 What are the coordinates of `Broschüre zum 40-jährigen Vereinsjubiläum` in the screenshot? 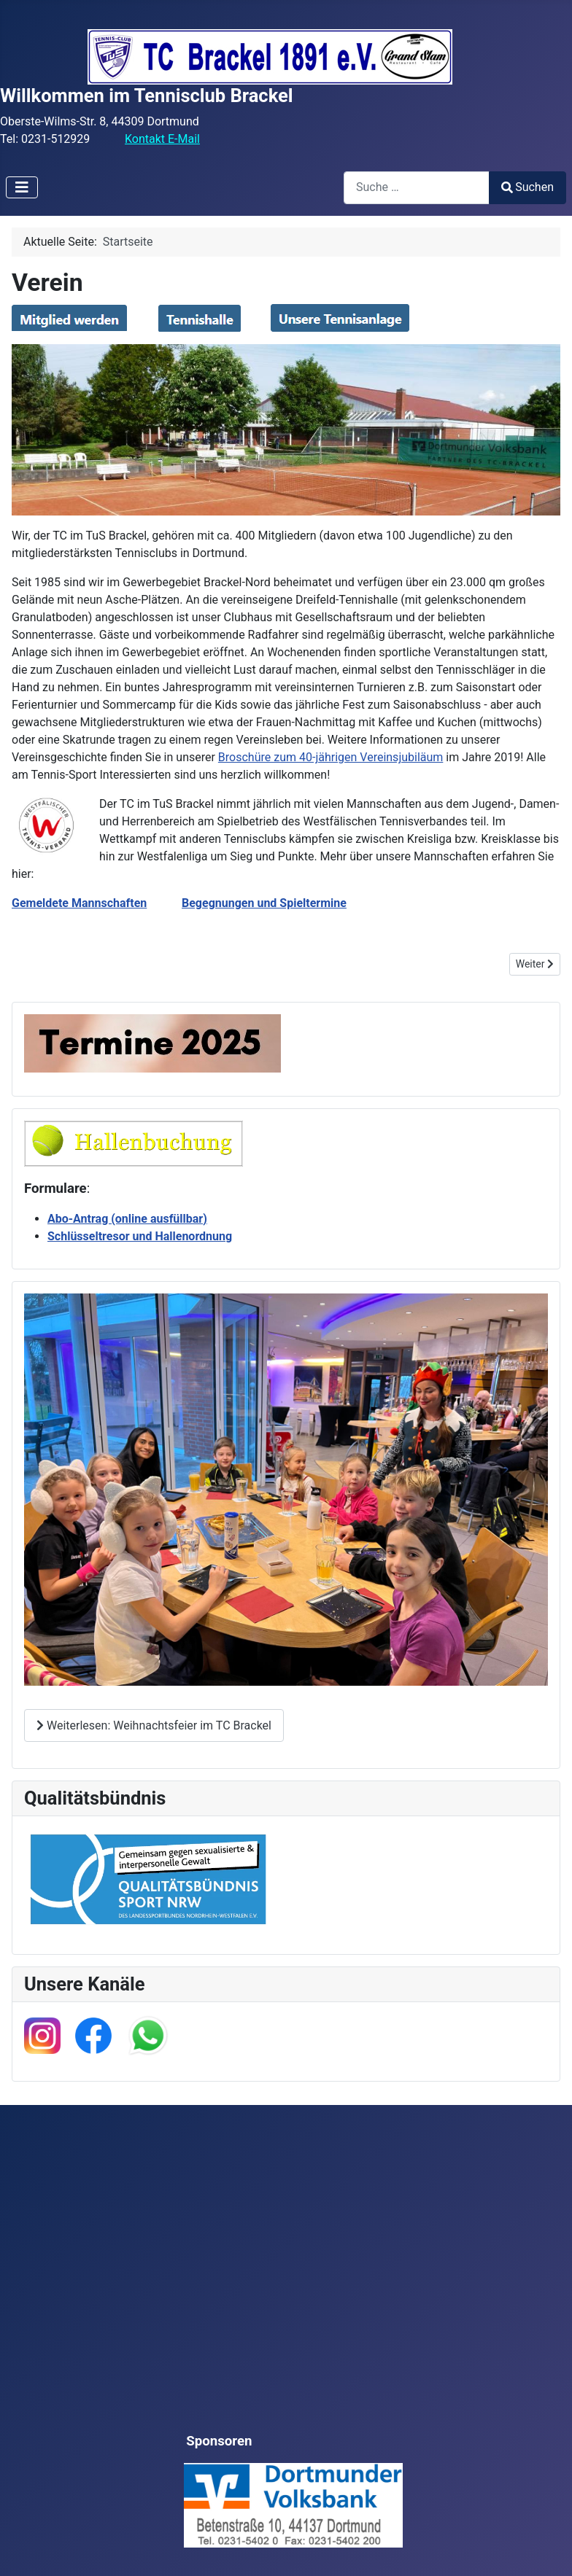 It's located at (330, 757).